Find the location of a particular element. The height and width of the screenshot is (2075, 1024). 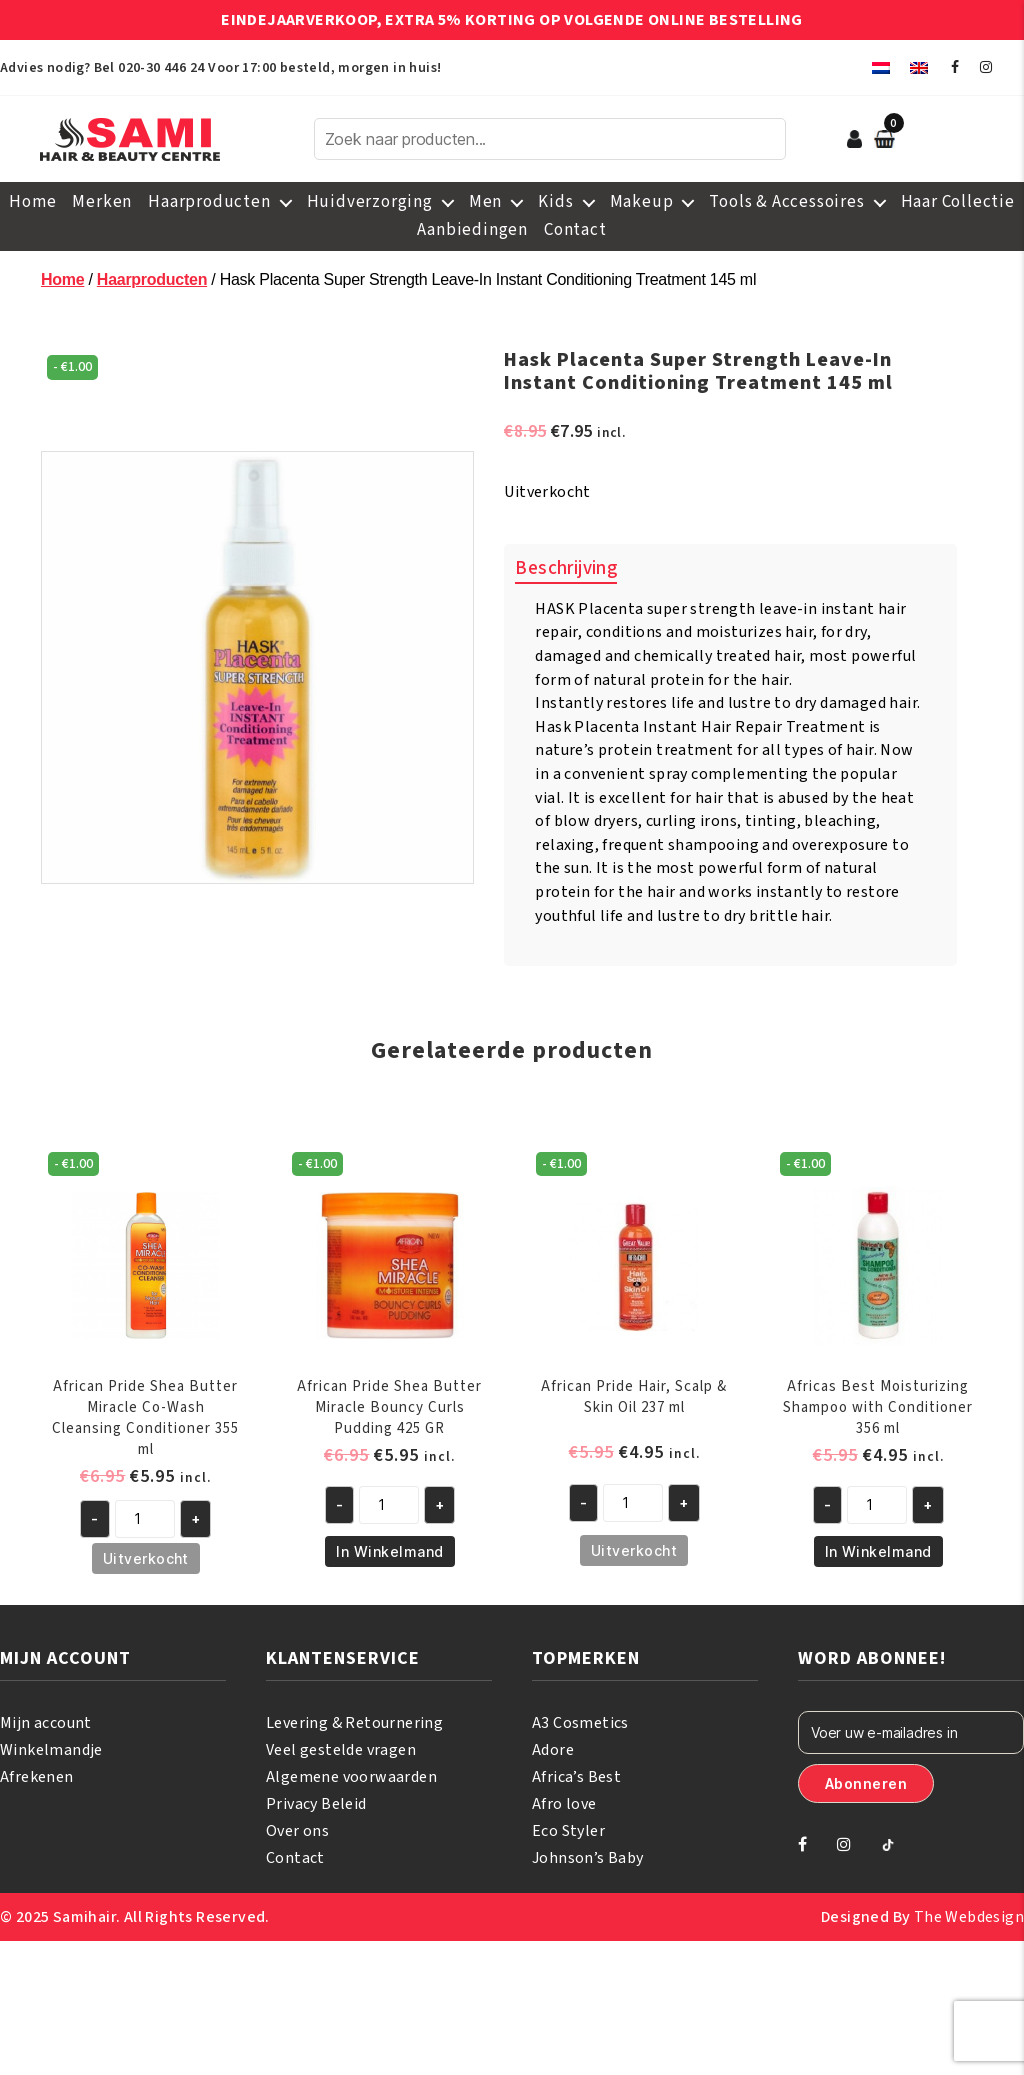

Huidverzorging is located at coordinates (370, 202).